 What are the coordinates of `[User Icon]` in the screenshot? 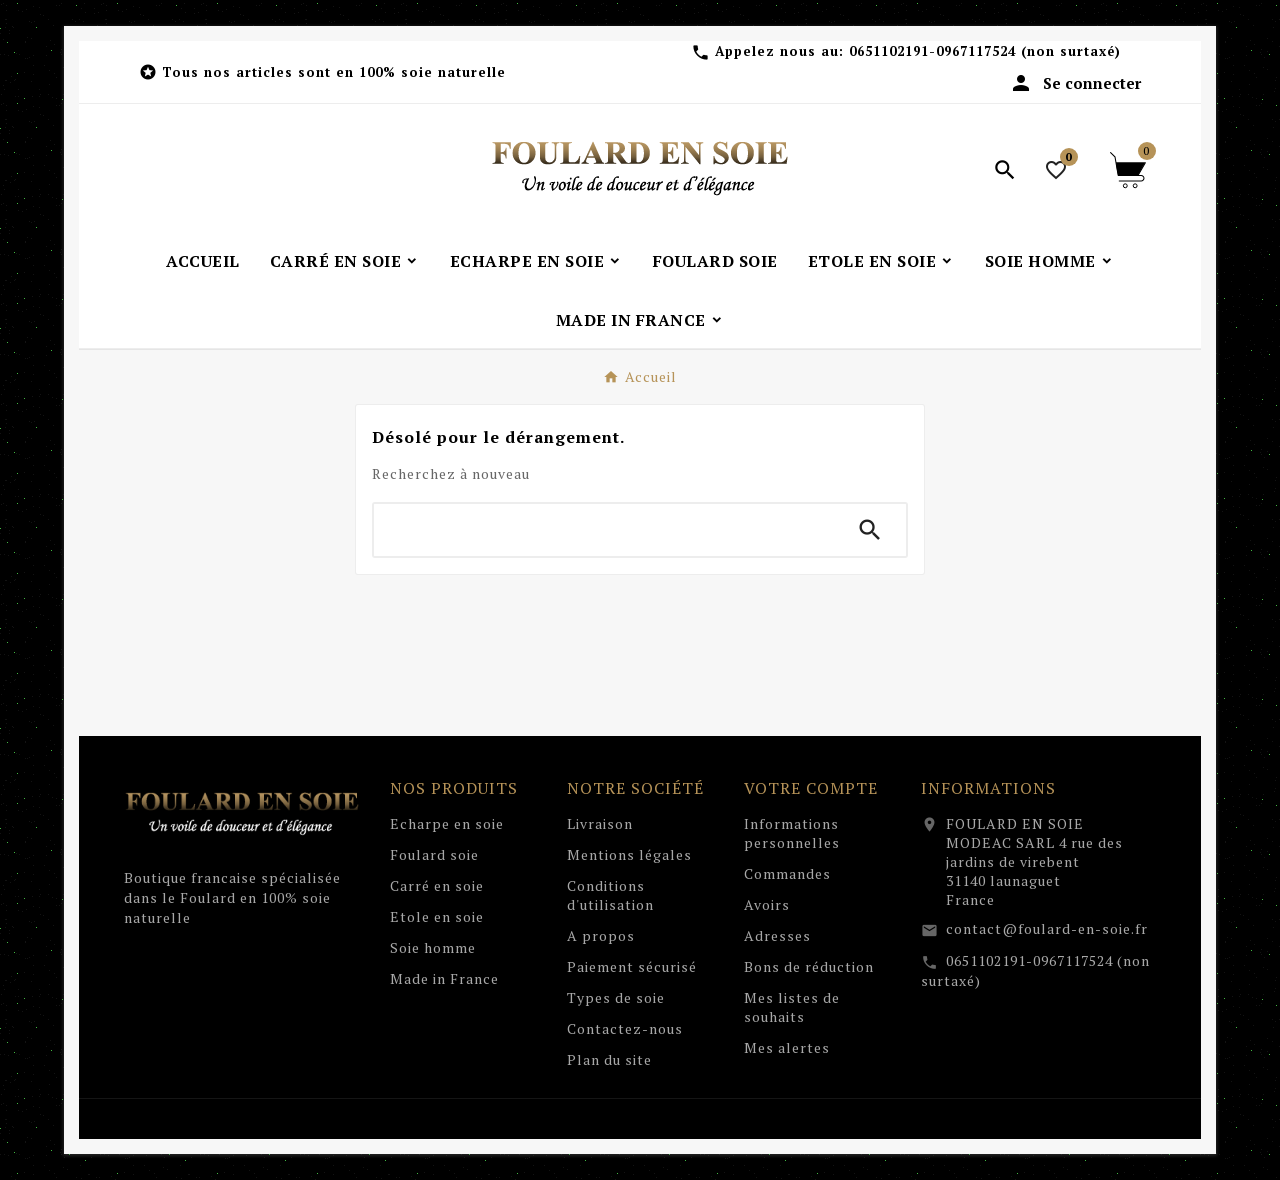 It's located at (1075, 83).